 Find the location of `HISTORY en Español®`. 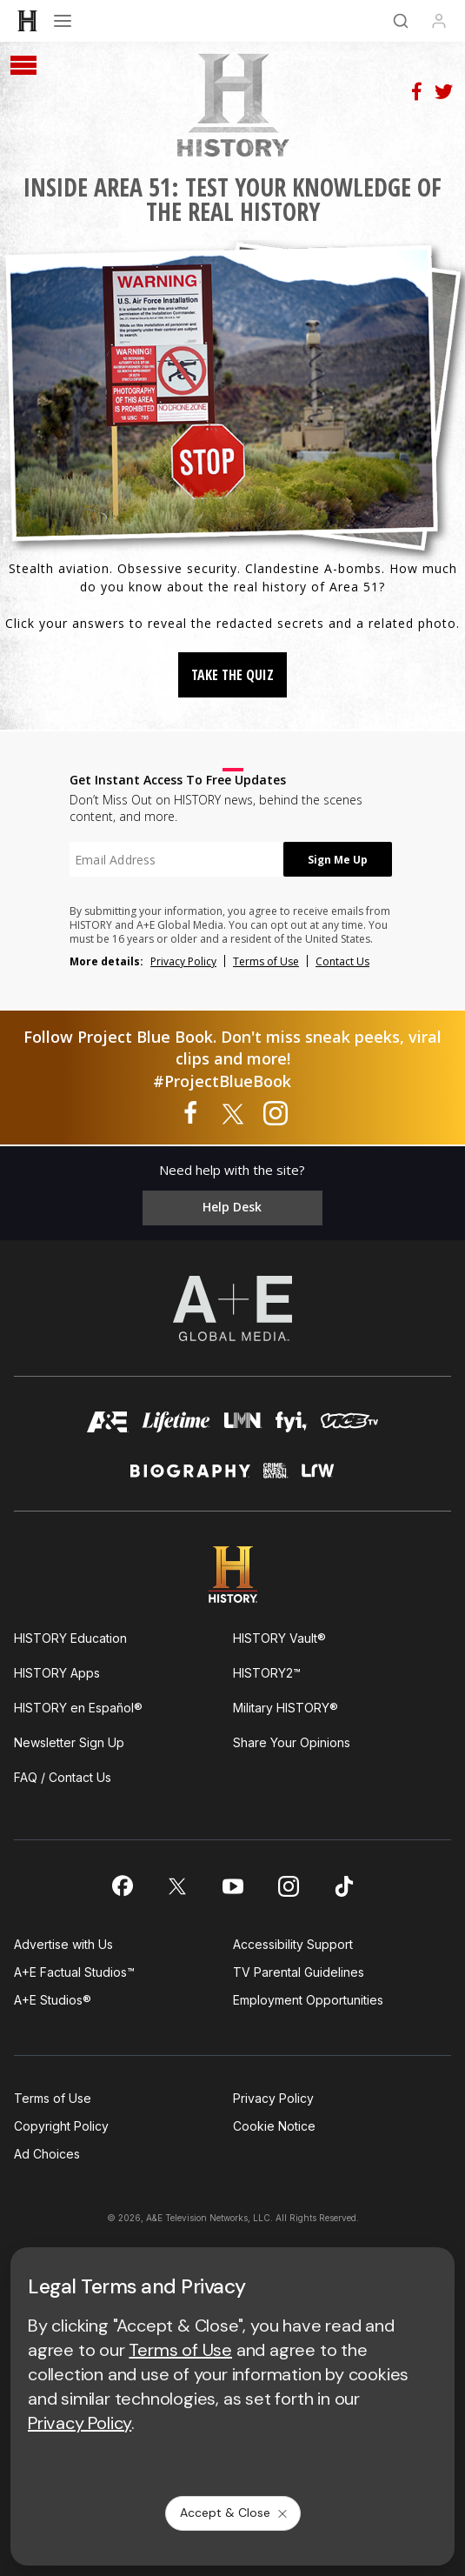

HISTORY en Español® is located at coordinates (78, 1707).